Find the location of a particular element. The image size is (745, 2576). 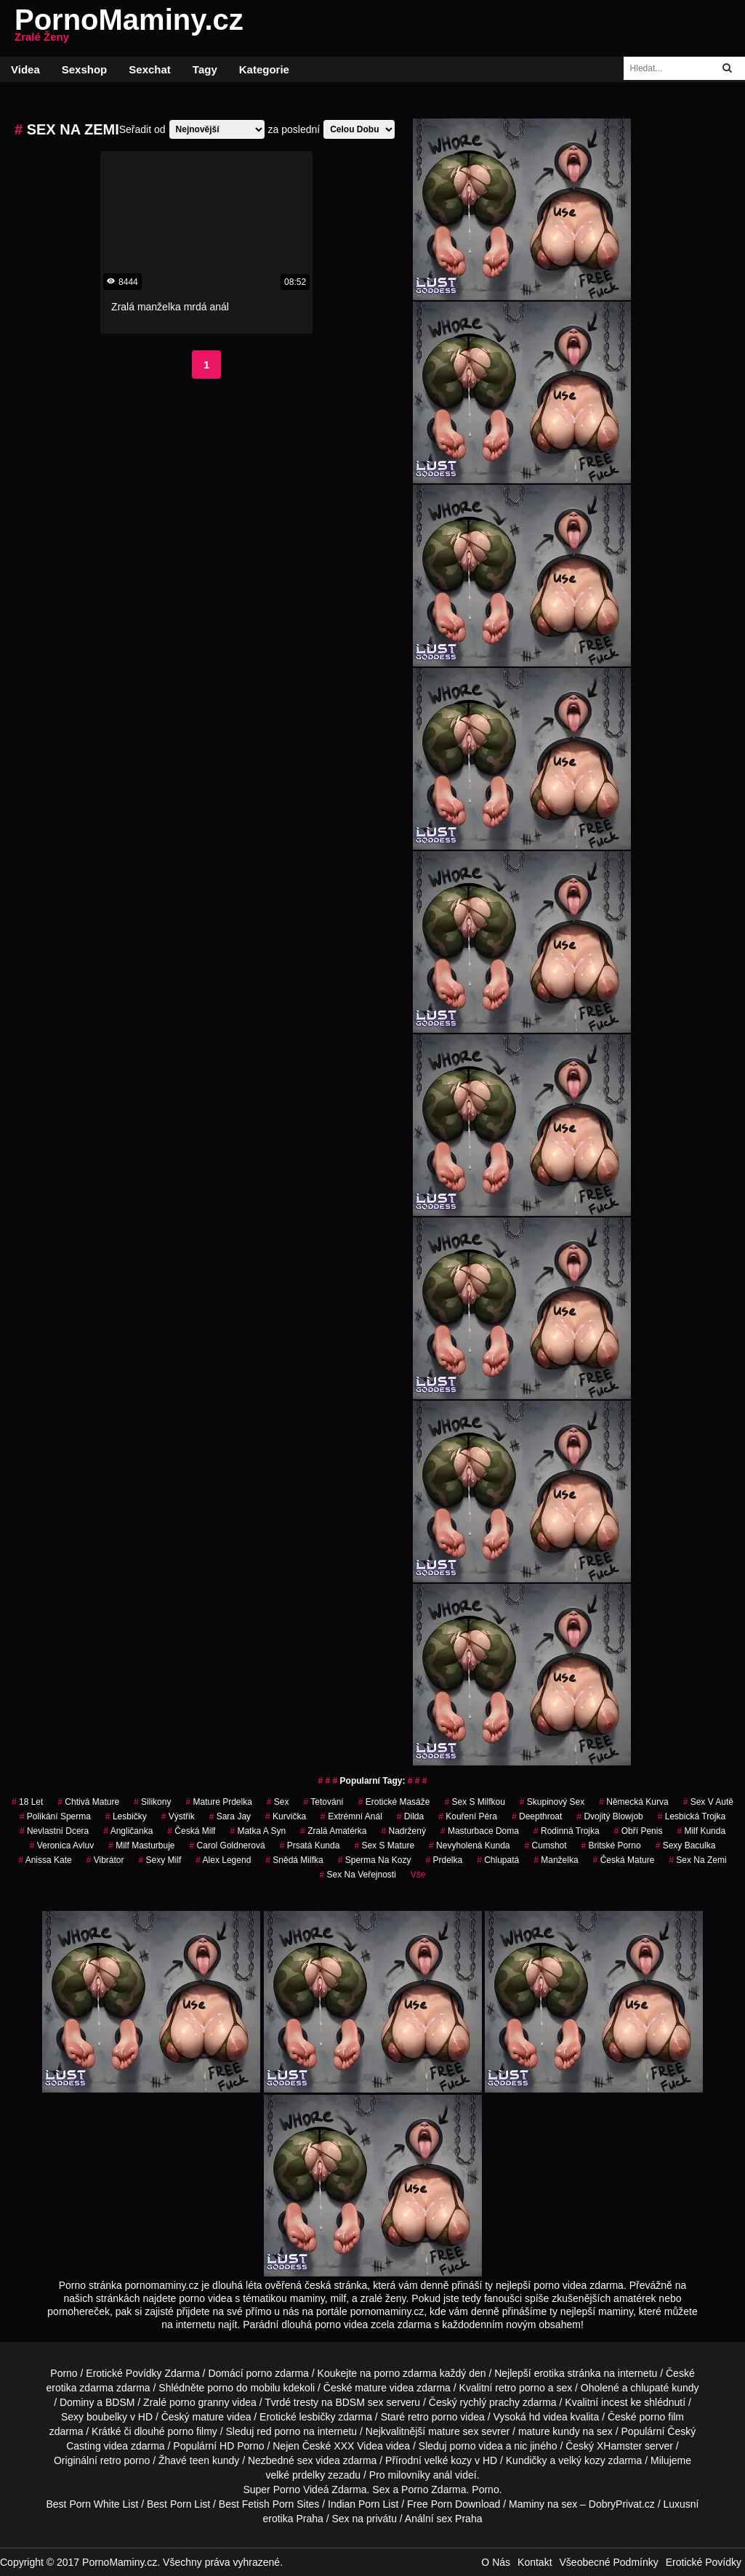

Best Fetish Porn Sites is located at coordinates (269, 2504).